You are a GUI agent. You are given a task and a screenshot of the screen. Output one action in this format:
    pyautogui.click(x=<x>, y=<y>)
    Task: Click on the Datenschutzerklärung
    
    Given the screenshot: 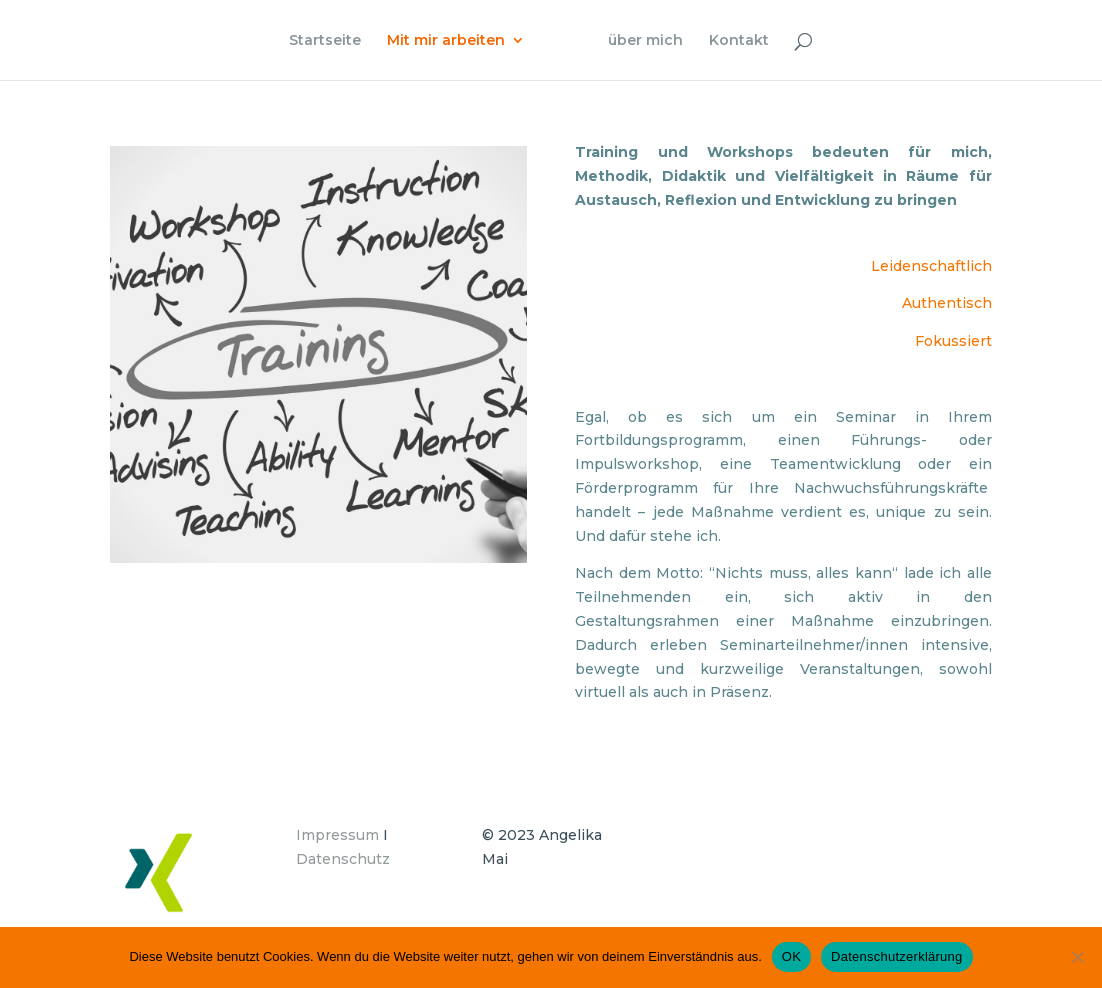 What is the action you would take?
    pyautogui.click(x=896, y=956)
    